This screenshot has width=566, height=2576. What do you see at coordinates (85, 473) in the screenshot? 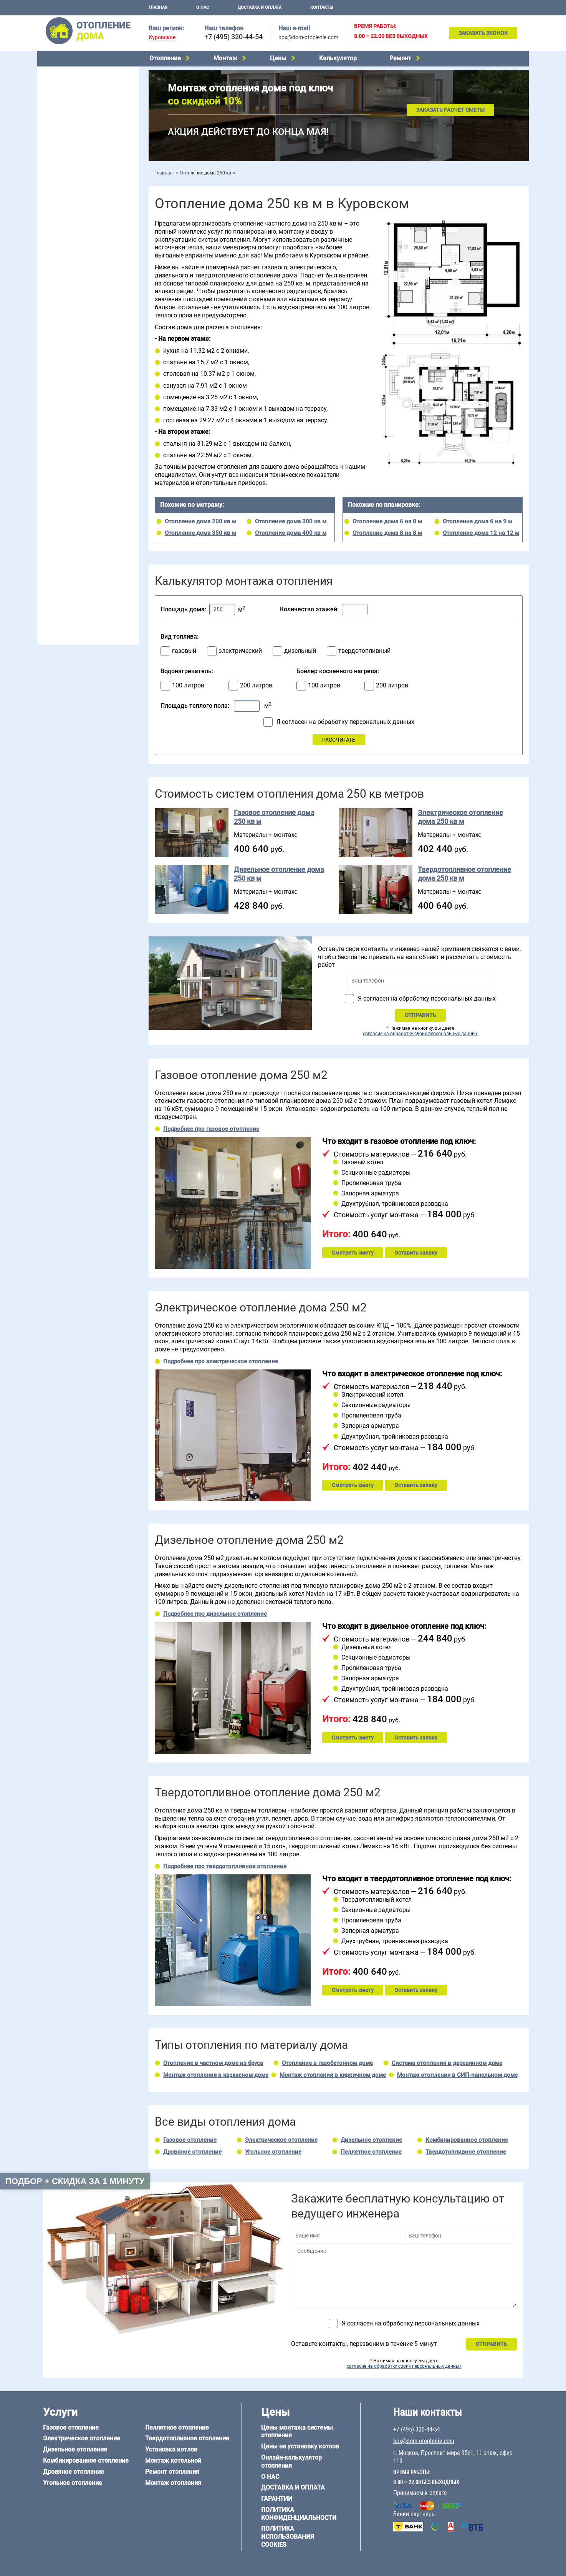
I see `6 на 3 м` at bounding box center [85, 473].